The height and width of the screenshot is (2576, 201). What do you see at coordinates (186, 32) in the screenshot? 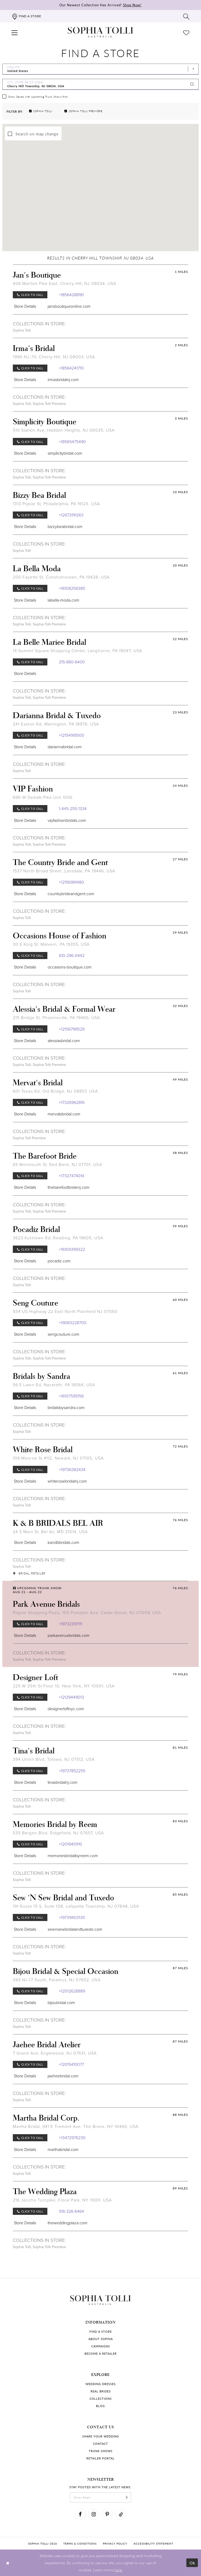
I see `[Check Wishlist]` at bounding box center [186, 32].